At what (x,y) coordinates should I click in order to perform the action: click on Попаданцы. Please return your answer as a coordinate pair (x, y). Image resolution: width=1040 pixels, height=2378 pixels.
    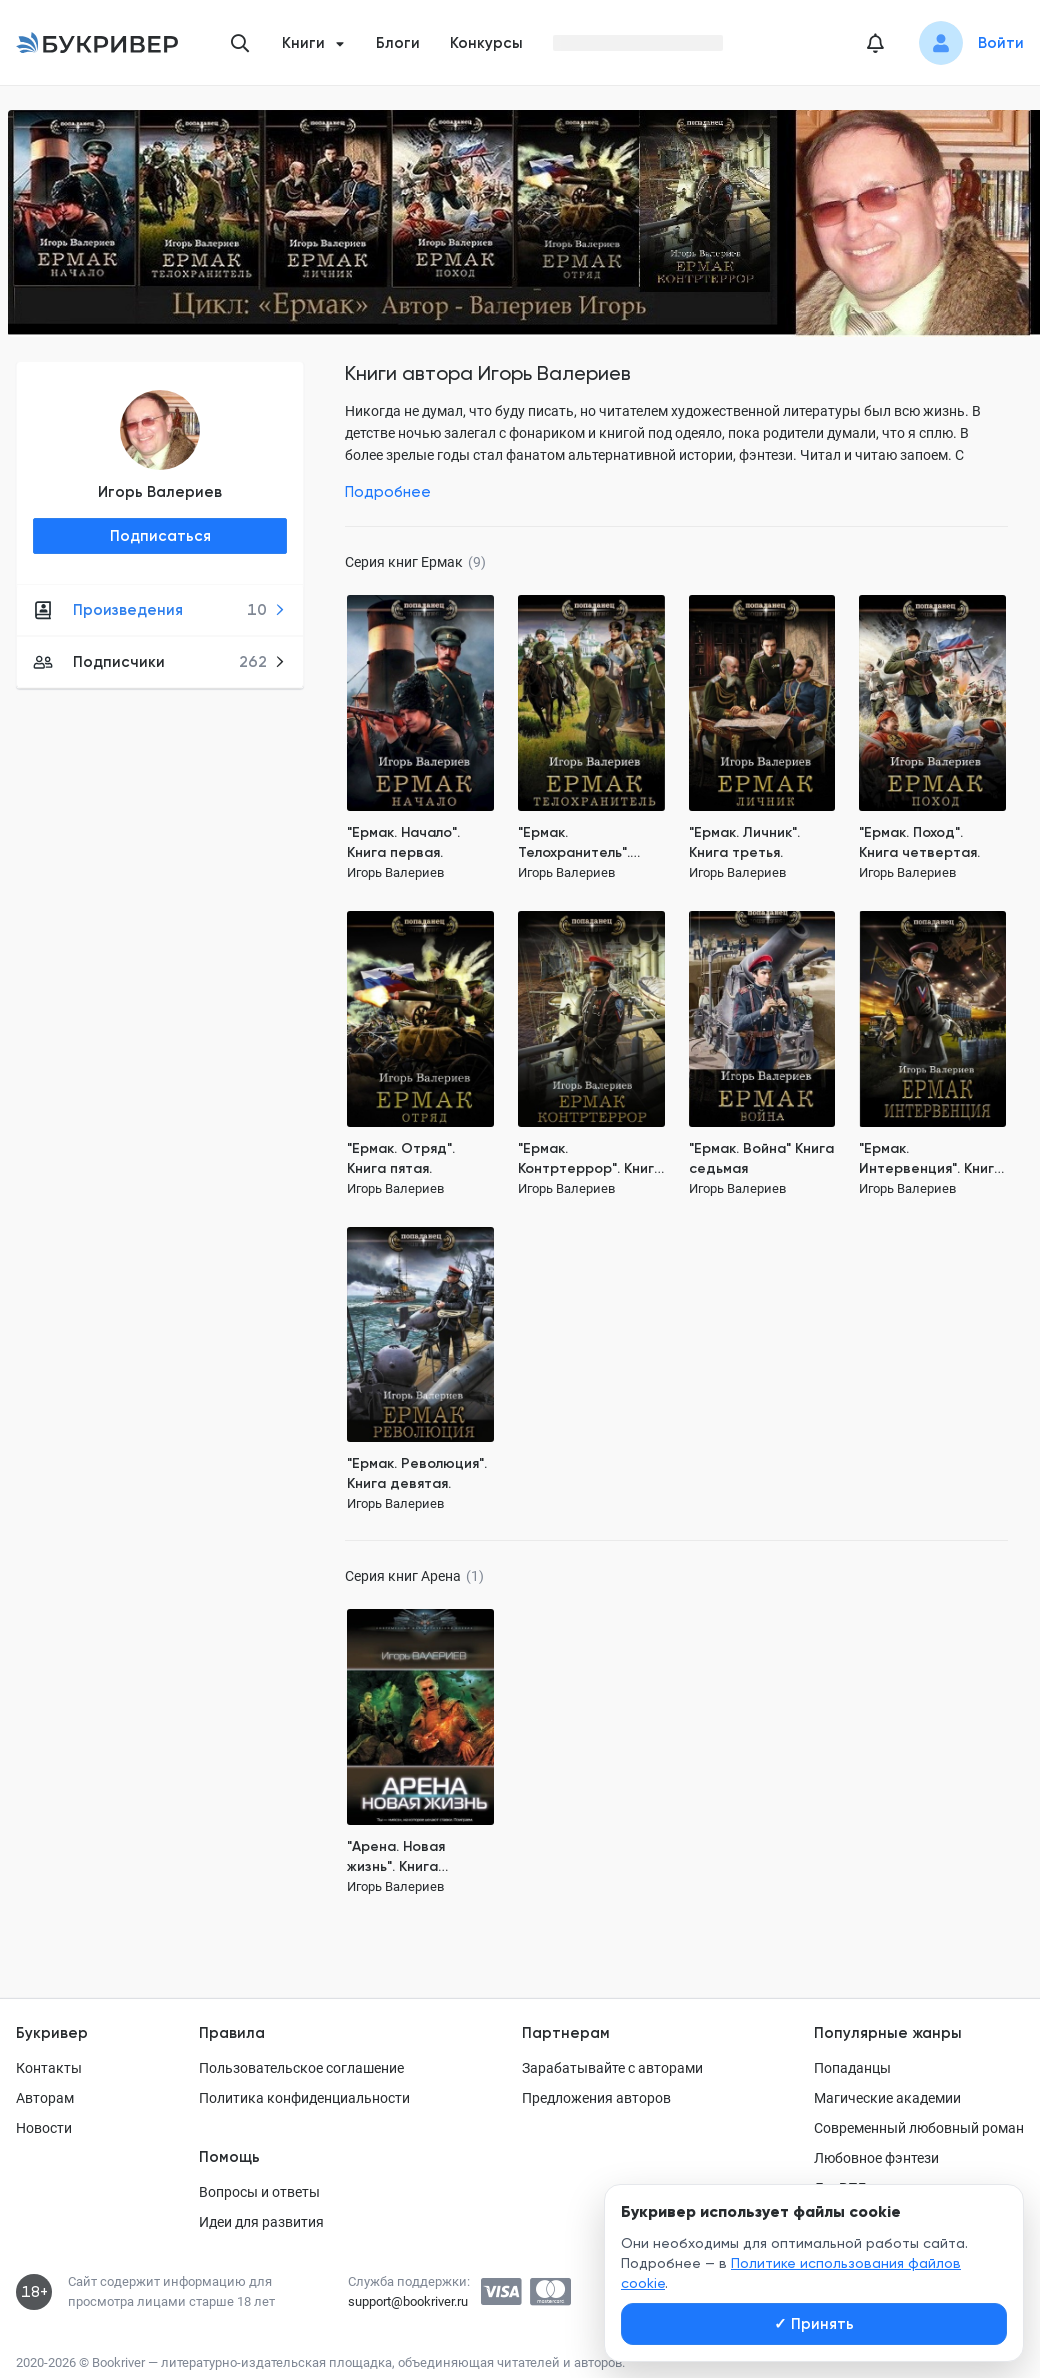
    Looking at the image, I should click on (852, 2068).